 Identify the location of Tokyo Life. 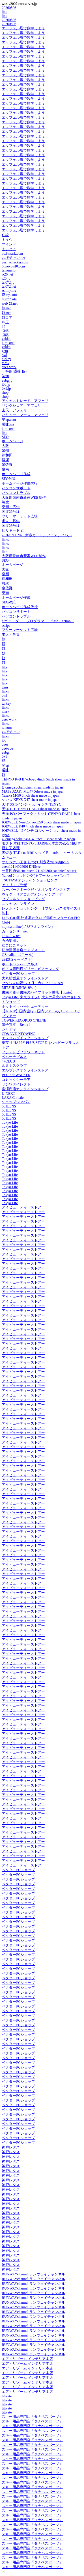
(10, 1122).